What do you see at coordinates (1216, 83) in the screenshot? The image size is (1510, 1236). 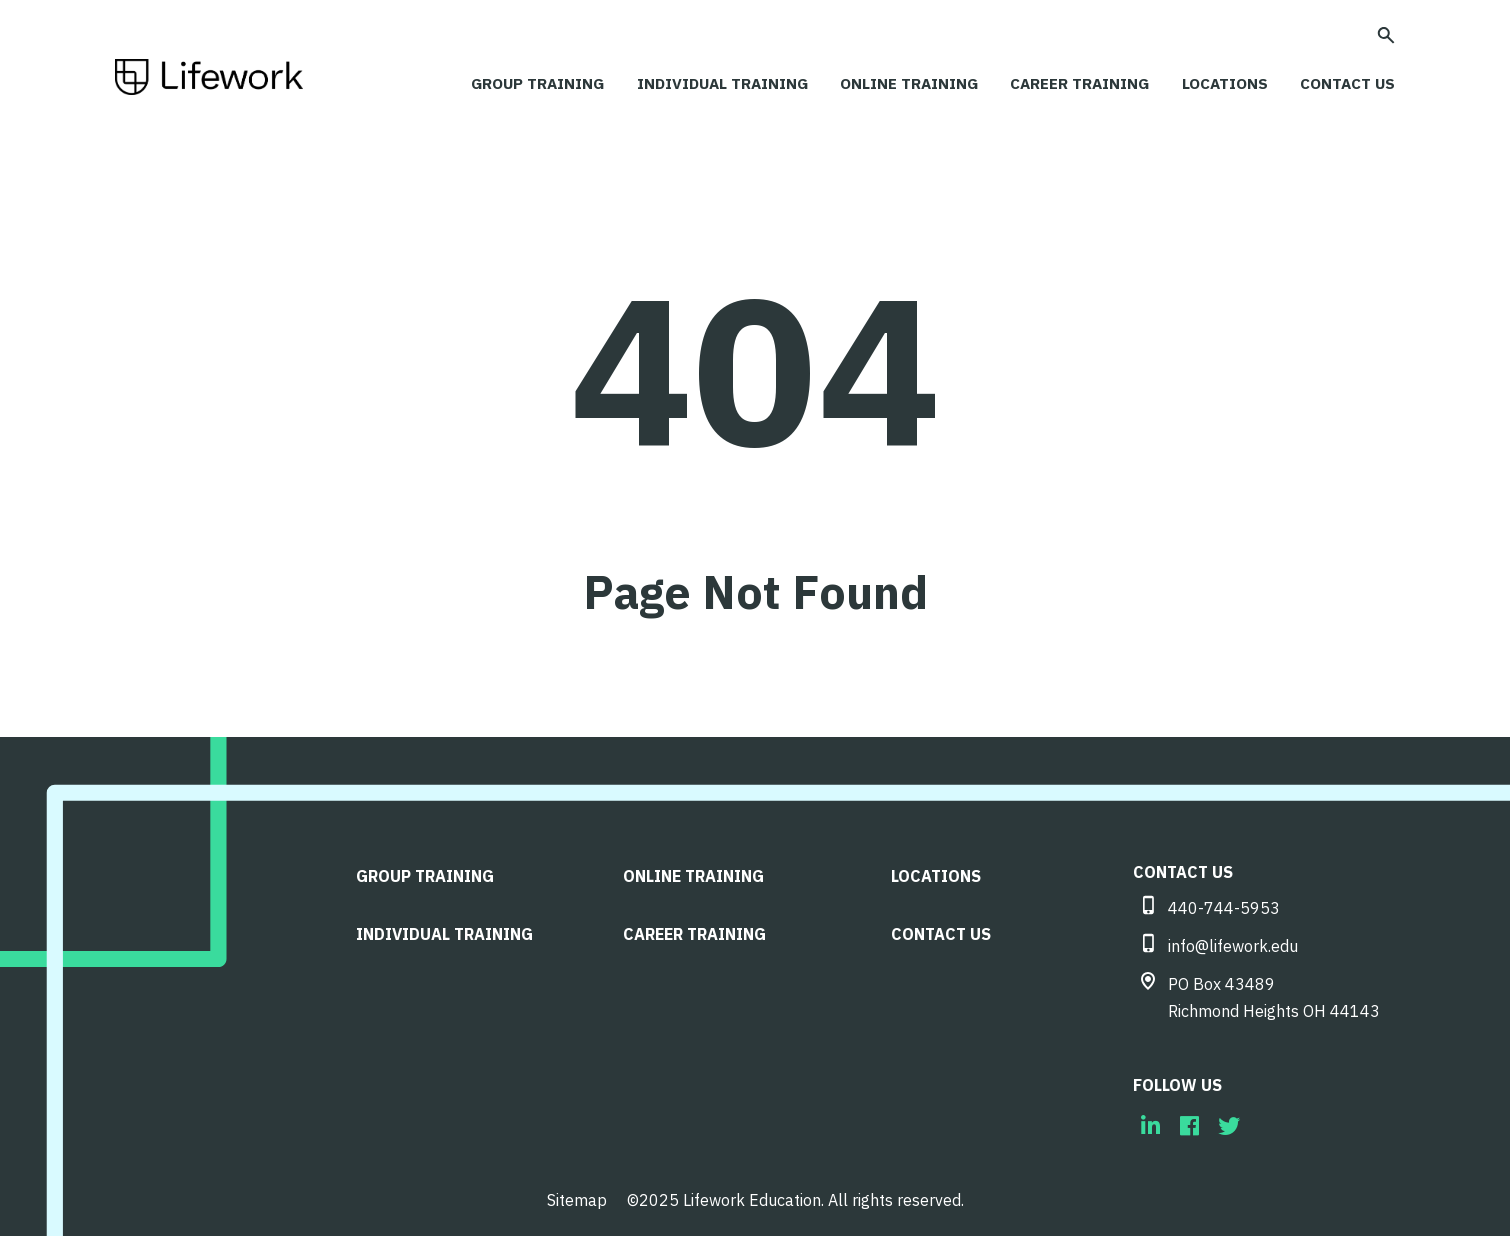 I see `LOCATIONS` at bounding box center [1216, 83].